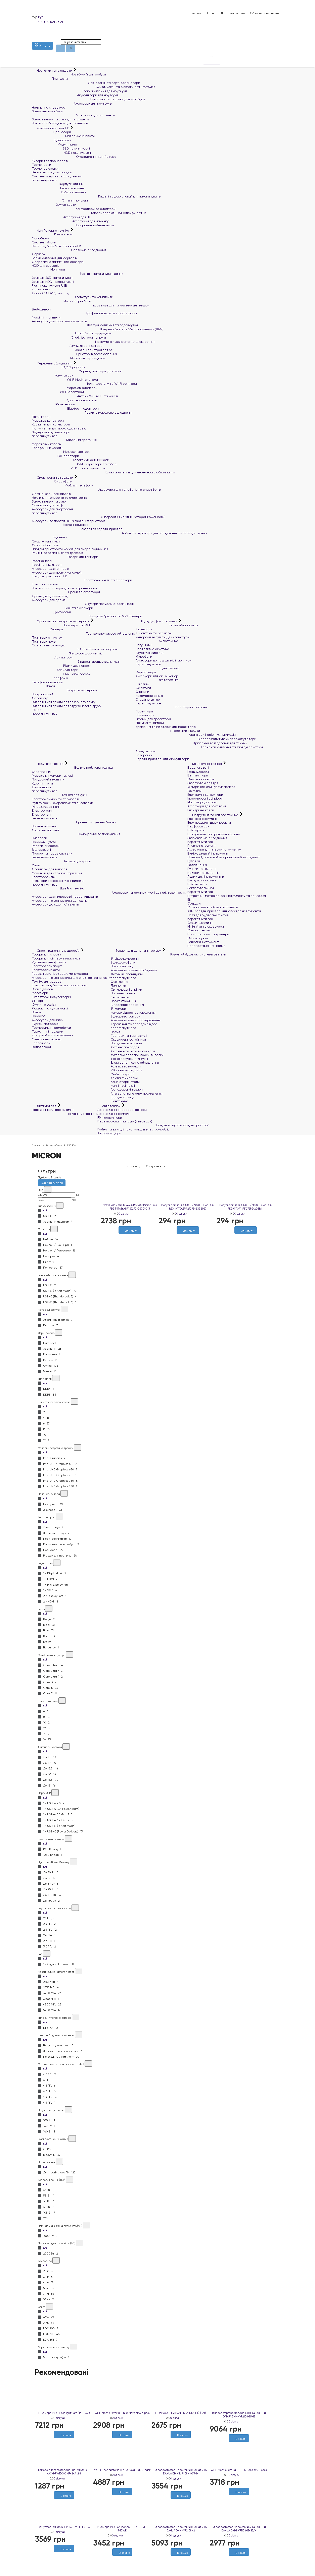 This screenshot has width=315, height=2576. Describe the element at coordinates (40, 993) in the screenshot. I see `Масажери` at that location.